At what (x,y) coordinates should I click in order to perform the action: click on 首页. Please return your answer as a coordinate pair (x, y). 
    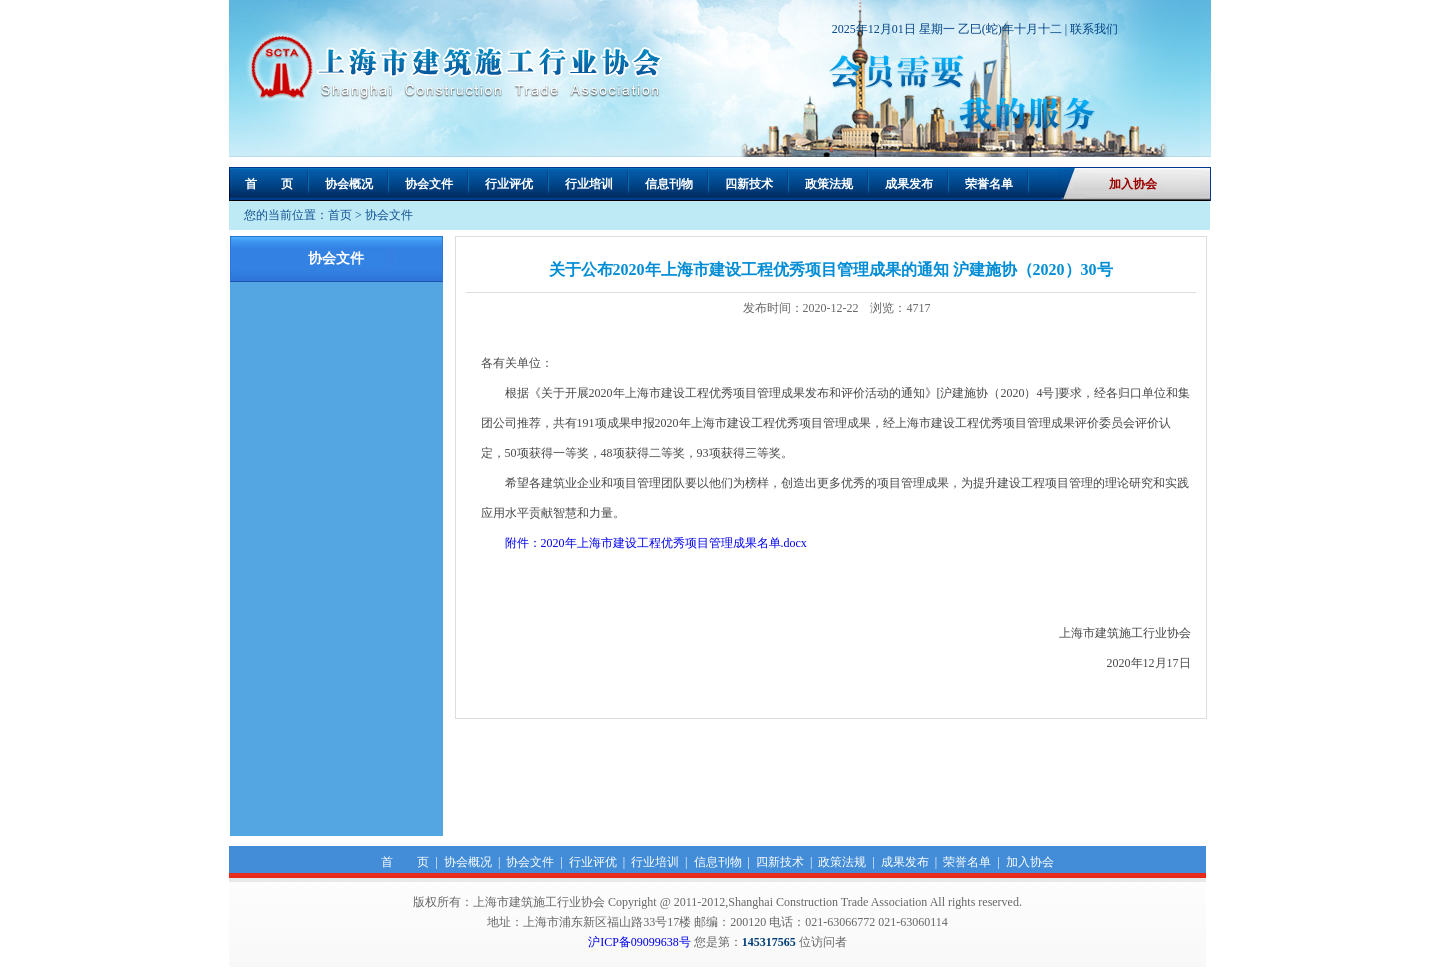
    Looking at the image, I should click on (340, 215).